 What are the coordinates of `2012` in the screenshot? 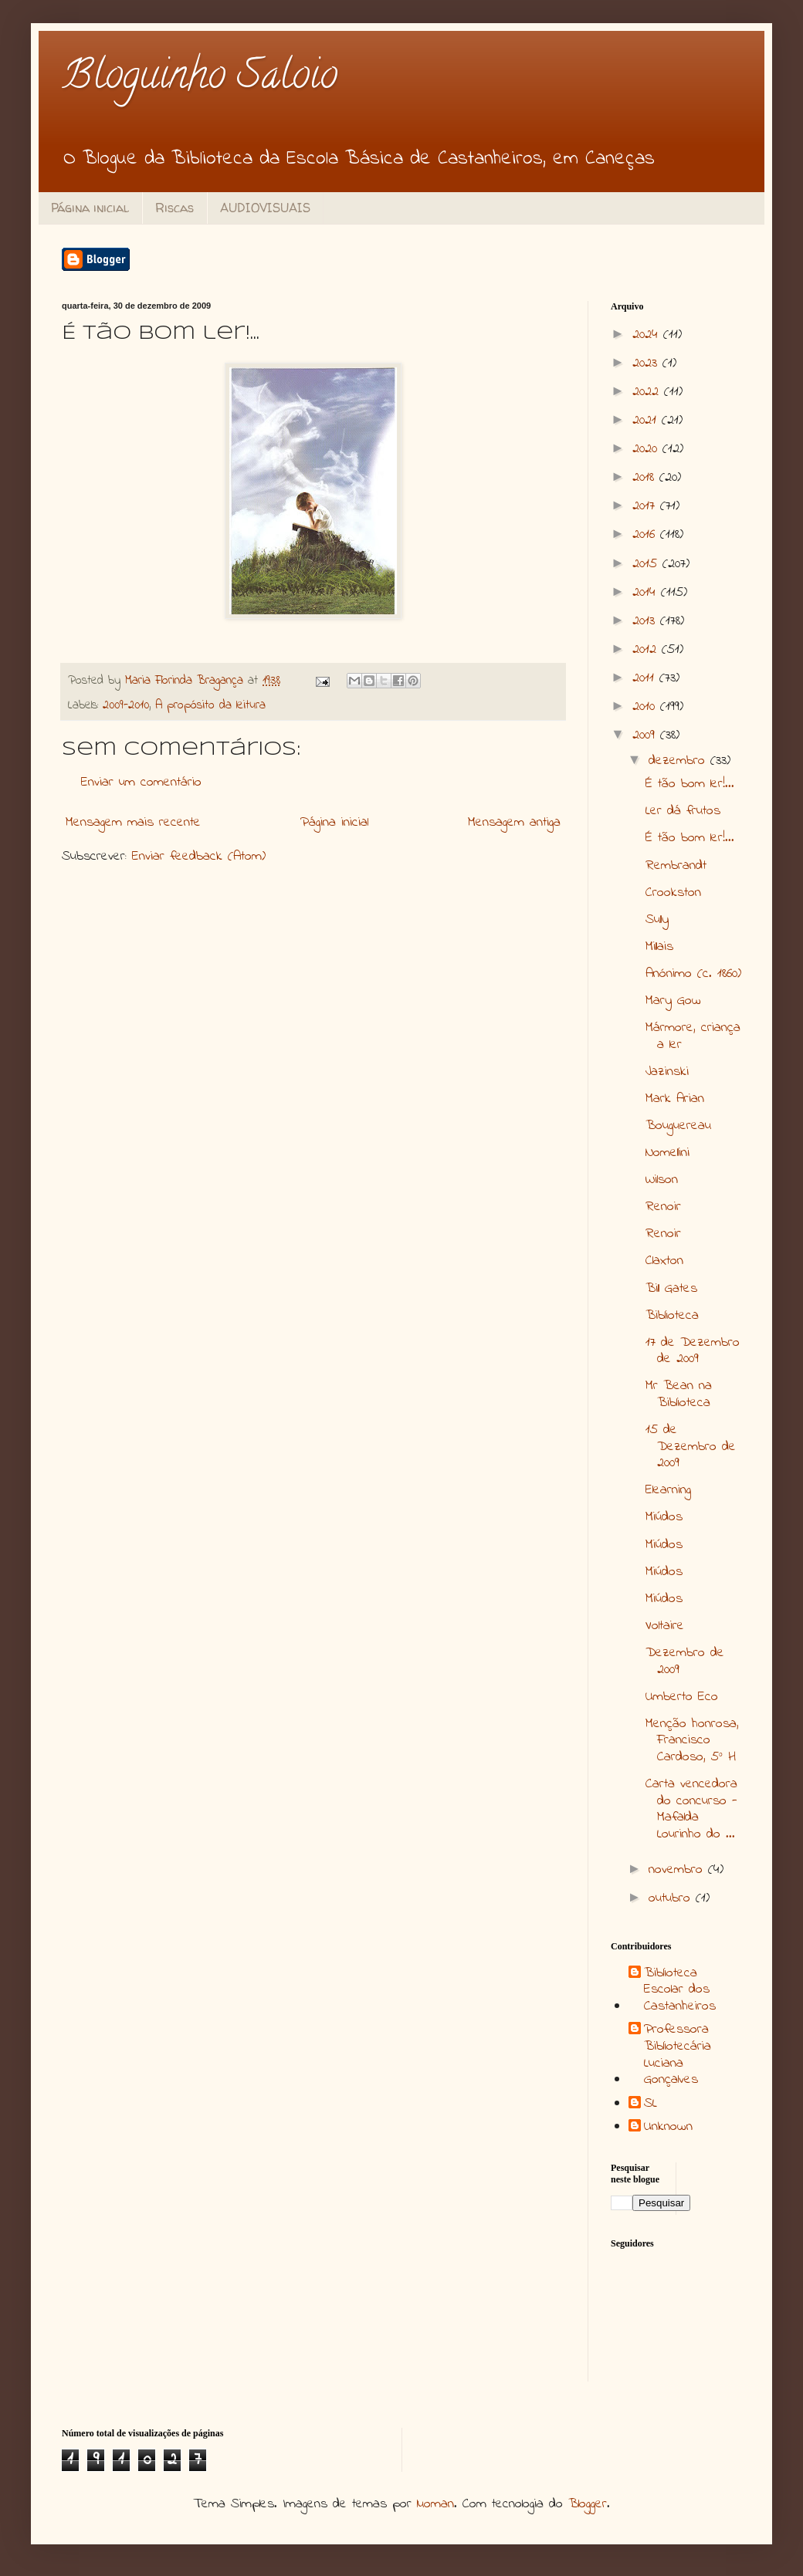 It's located at (647, 650).